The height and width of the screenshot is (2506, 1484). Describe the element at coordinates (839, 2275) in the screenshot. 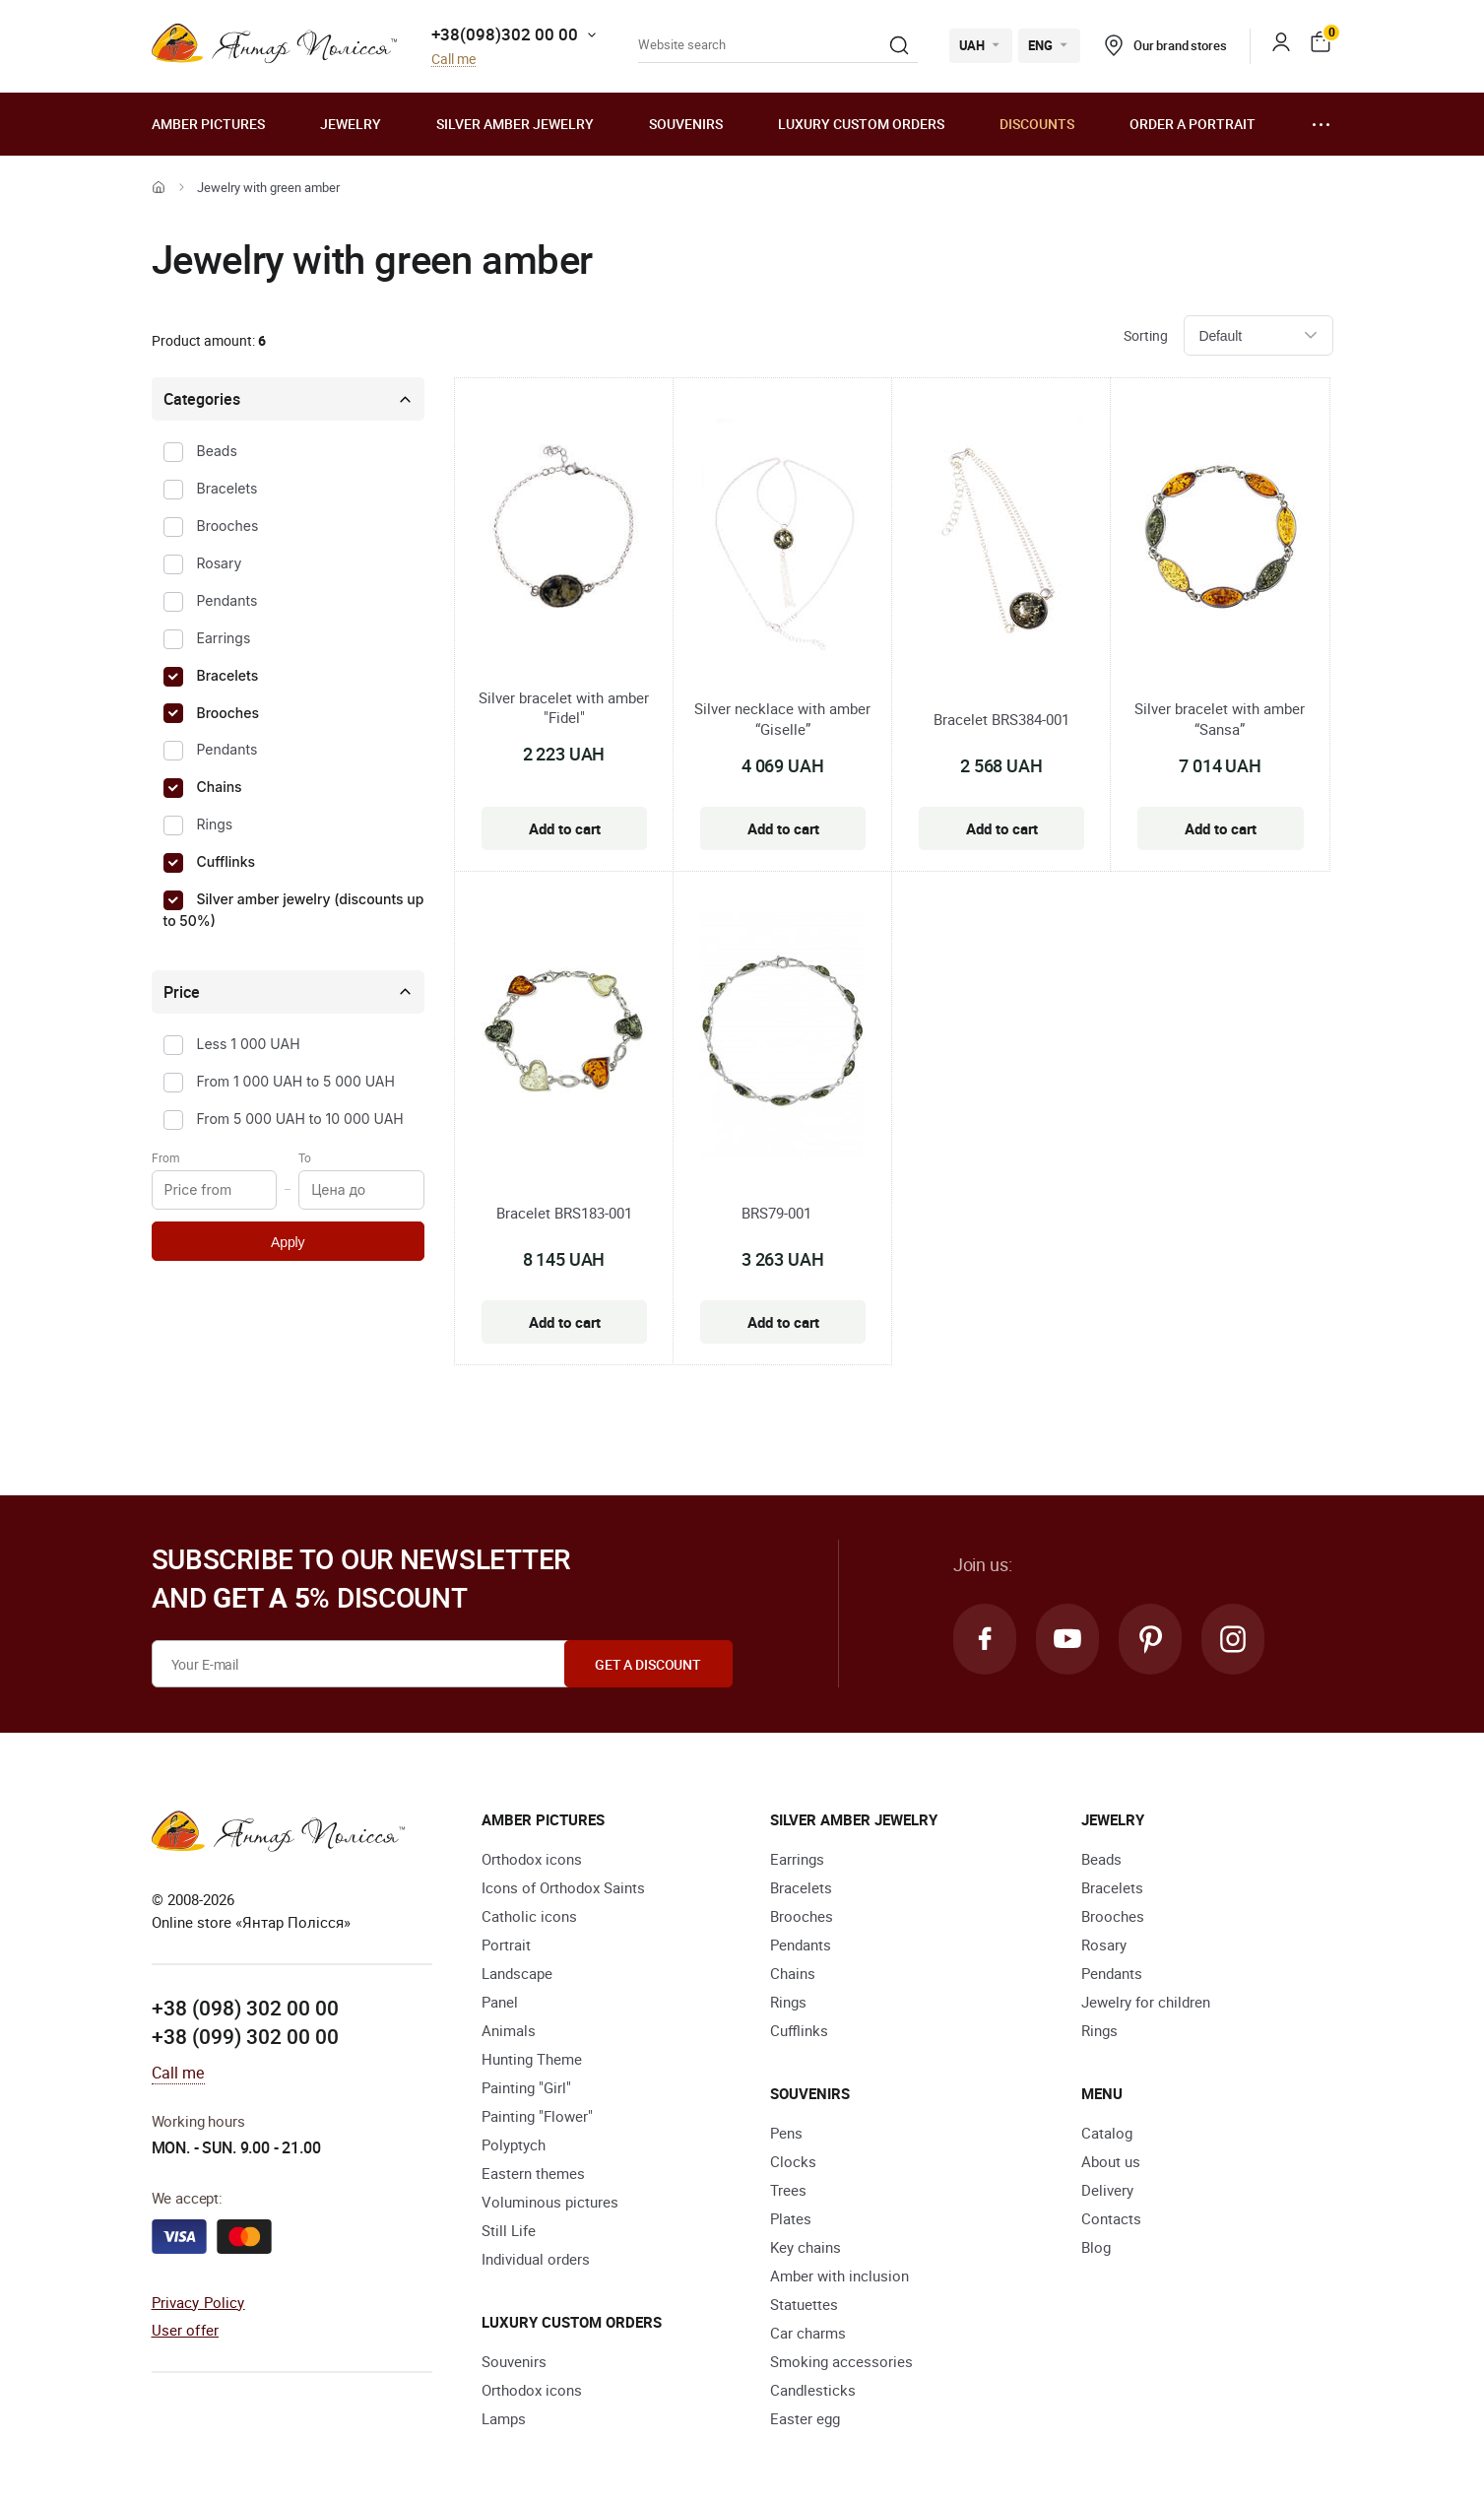

I see `Amber with inclusion` at that location.